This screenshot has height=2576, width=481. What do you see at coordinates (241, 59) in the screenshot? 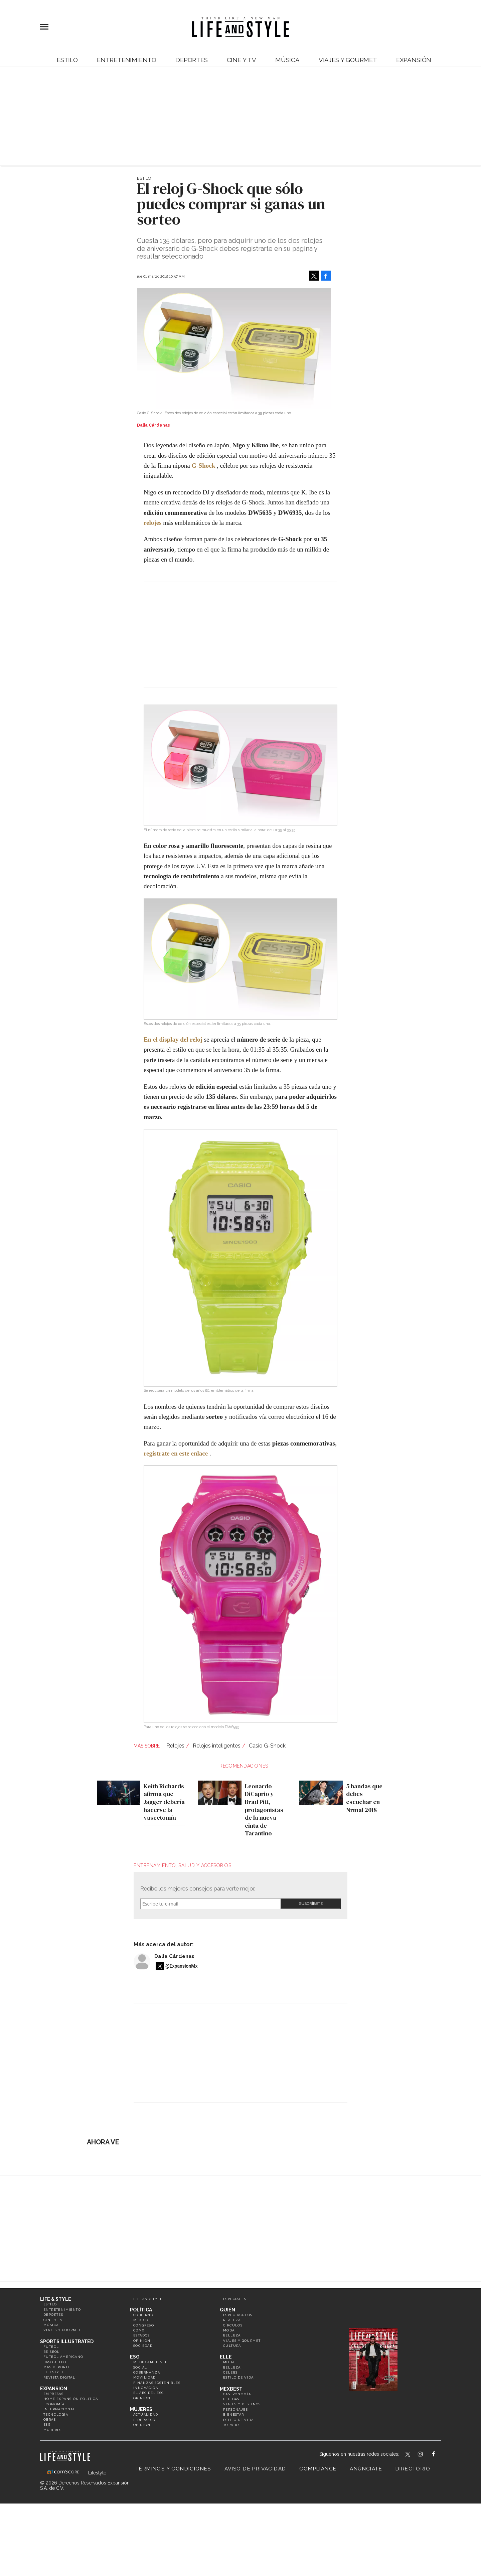
I see `Cine y TV` at bounding box center [241, 59].